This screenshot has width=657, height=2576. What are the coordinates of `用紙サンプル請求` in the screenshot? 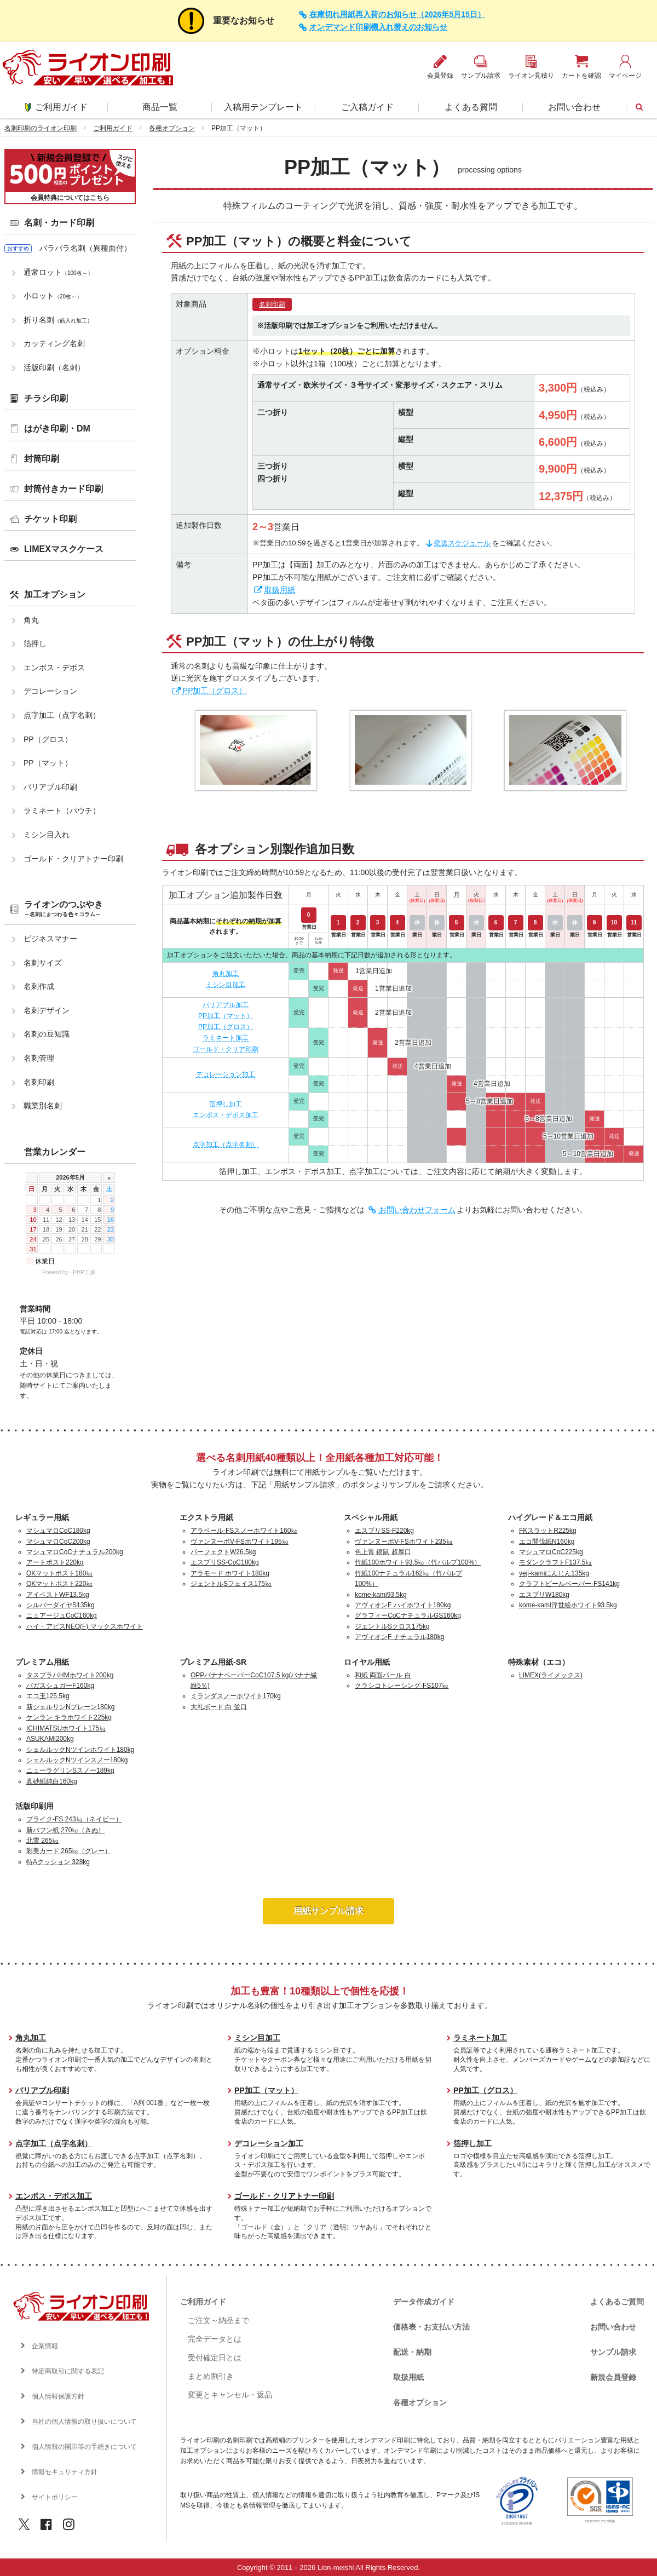 It's located at (328, 1911).